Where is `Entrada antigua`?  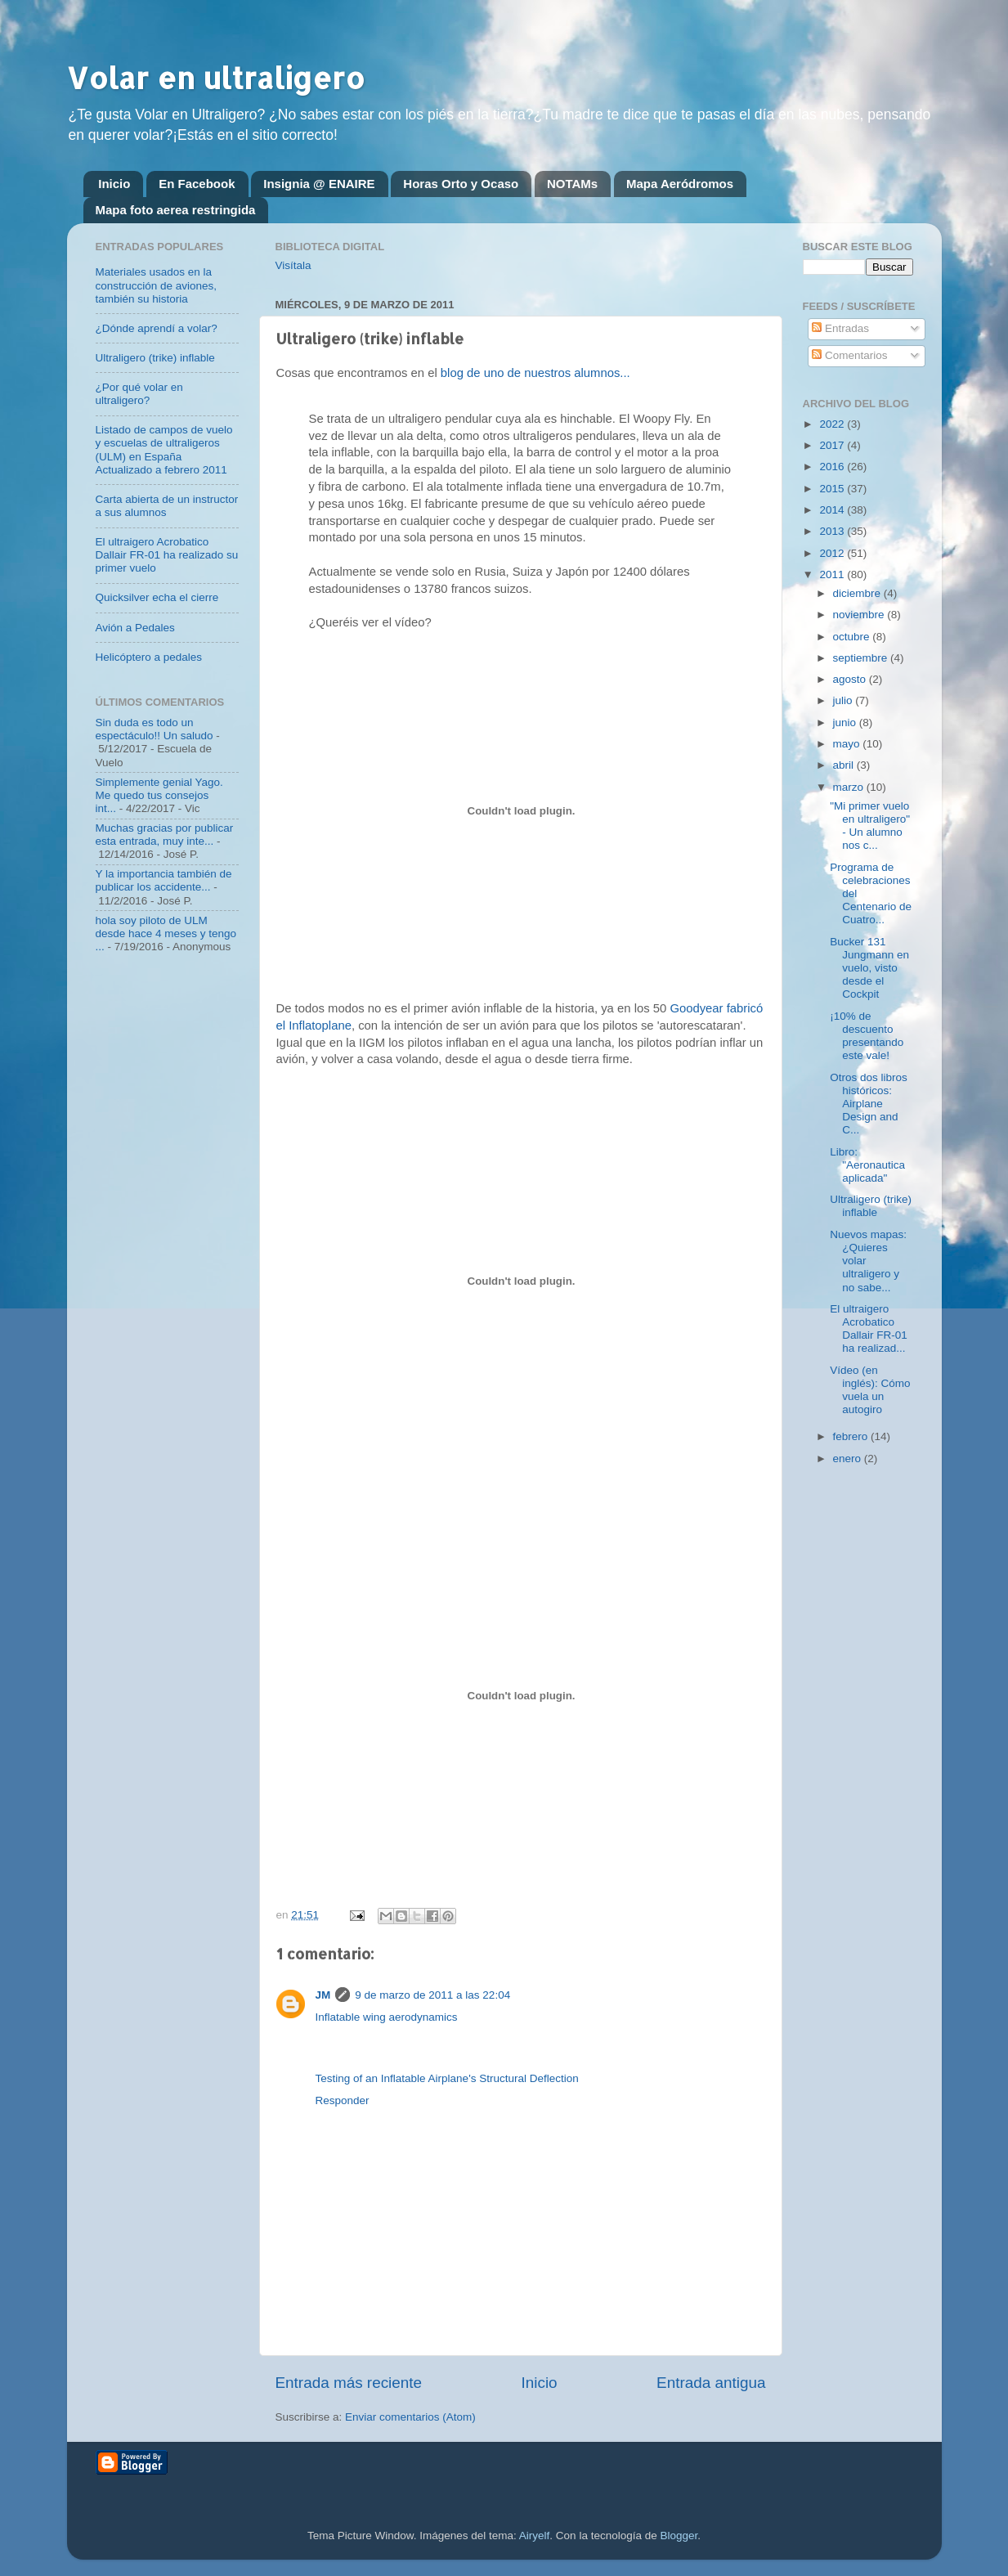
Entrada antigua is located at coordinates (710, 2382).